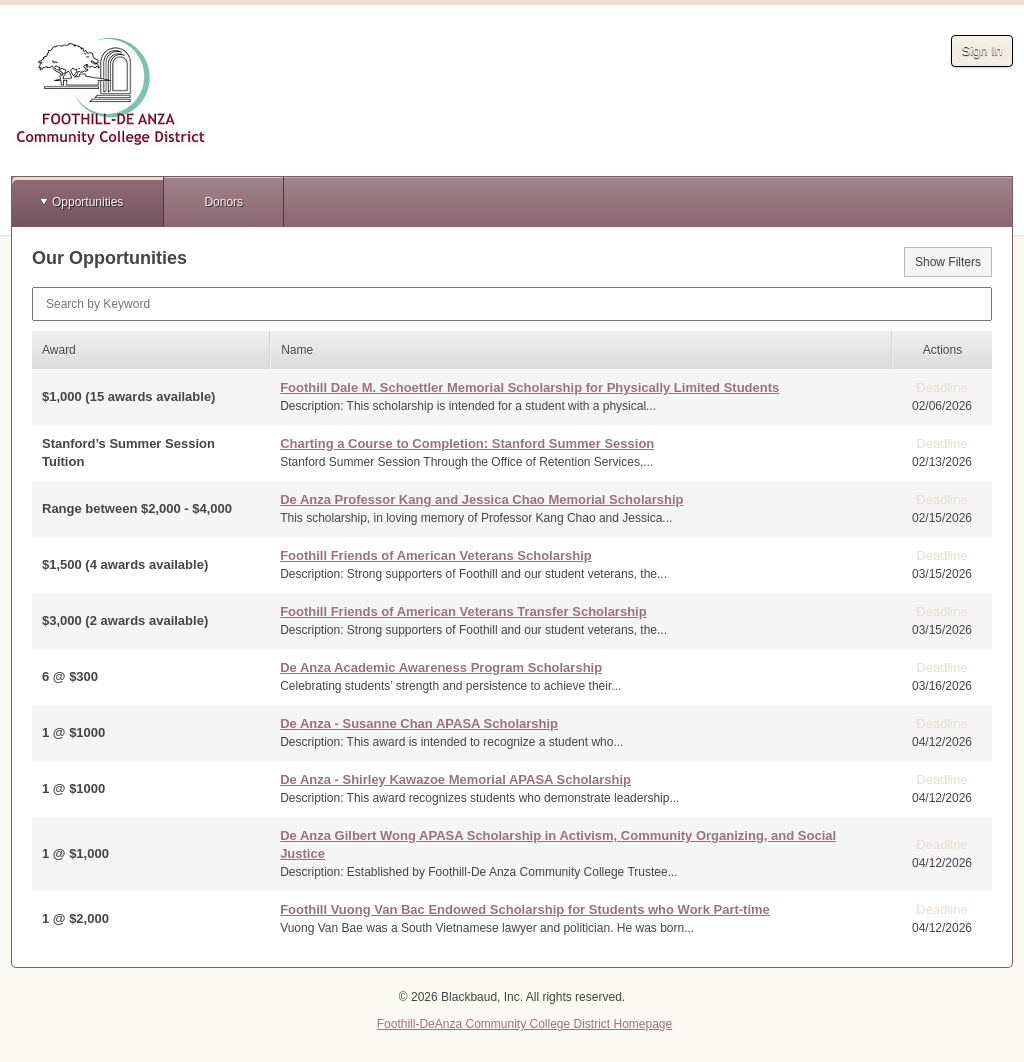 This screenshot has width=1024, height=1062. I want to click on De Anza Professor Kang and Jessica Chao Memorial Scholarship, so click(481, 499).